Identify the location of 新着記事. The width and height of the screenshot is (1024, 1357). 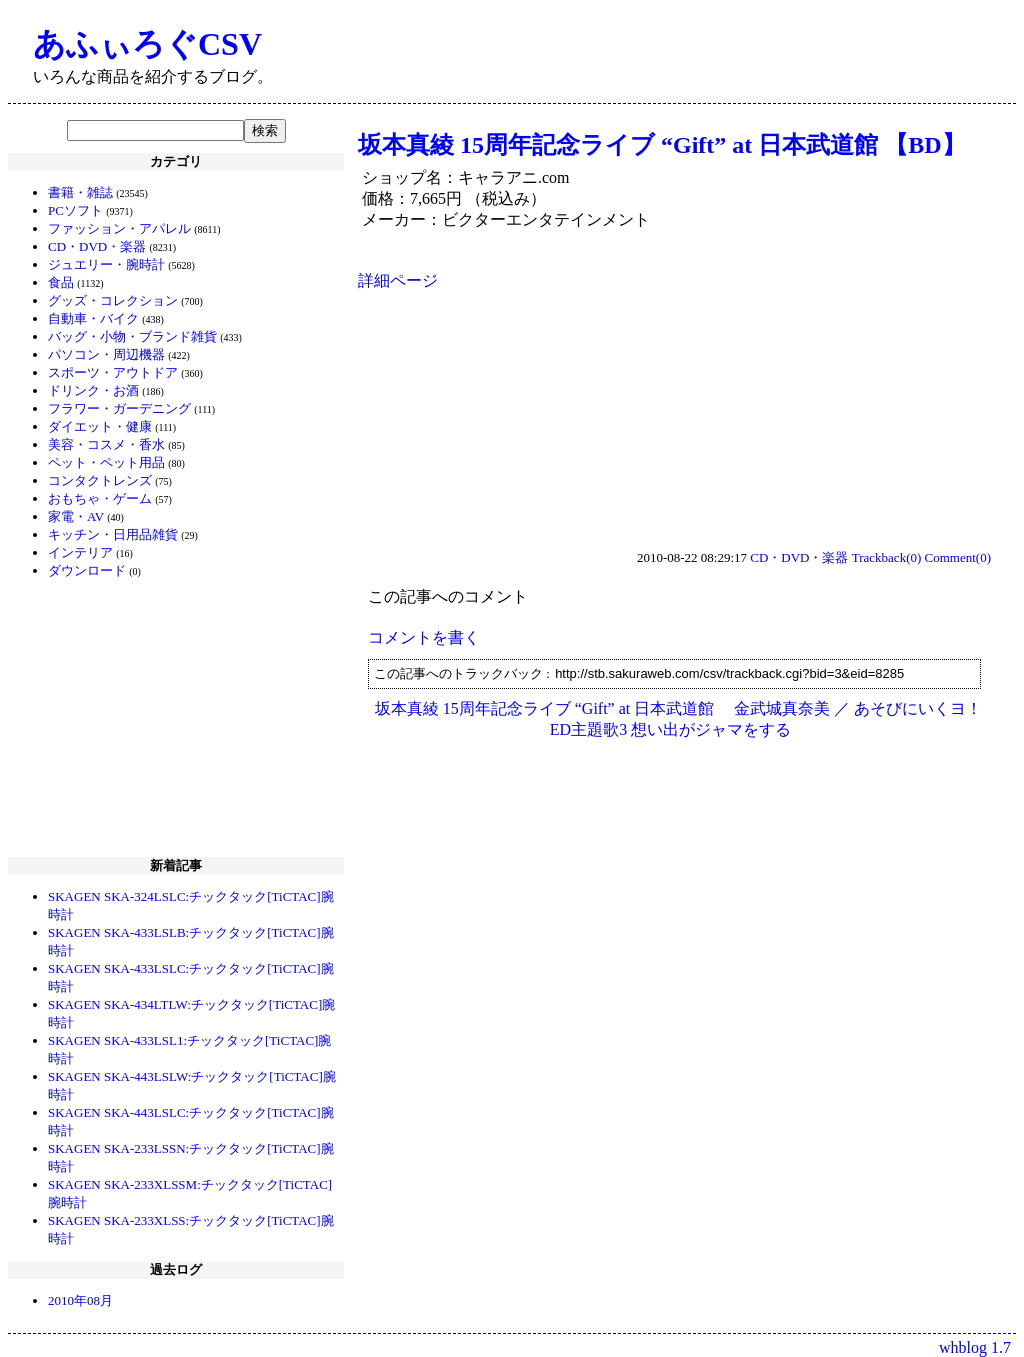
(176, 865).